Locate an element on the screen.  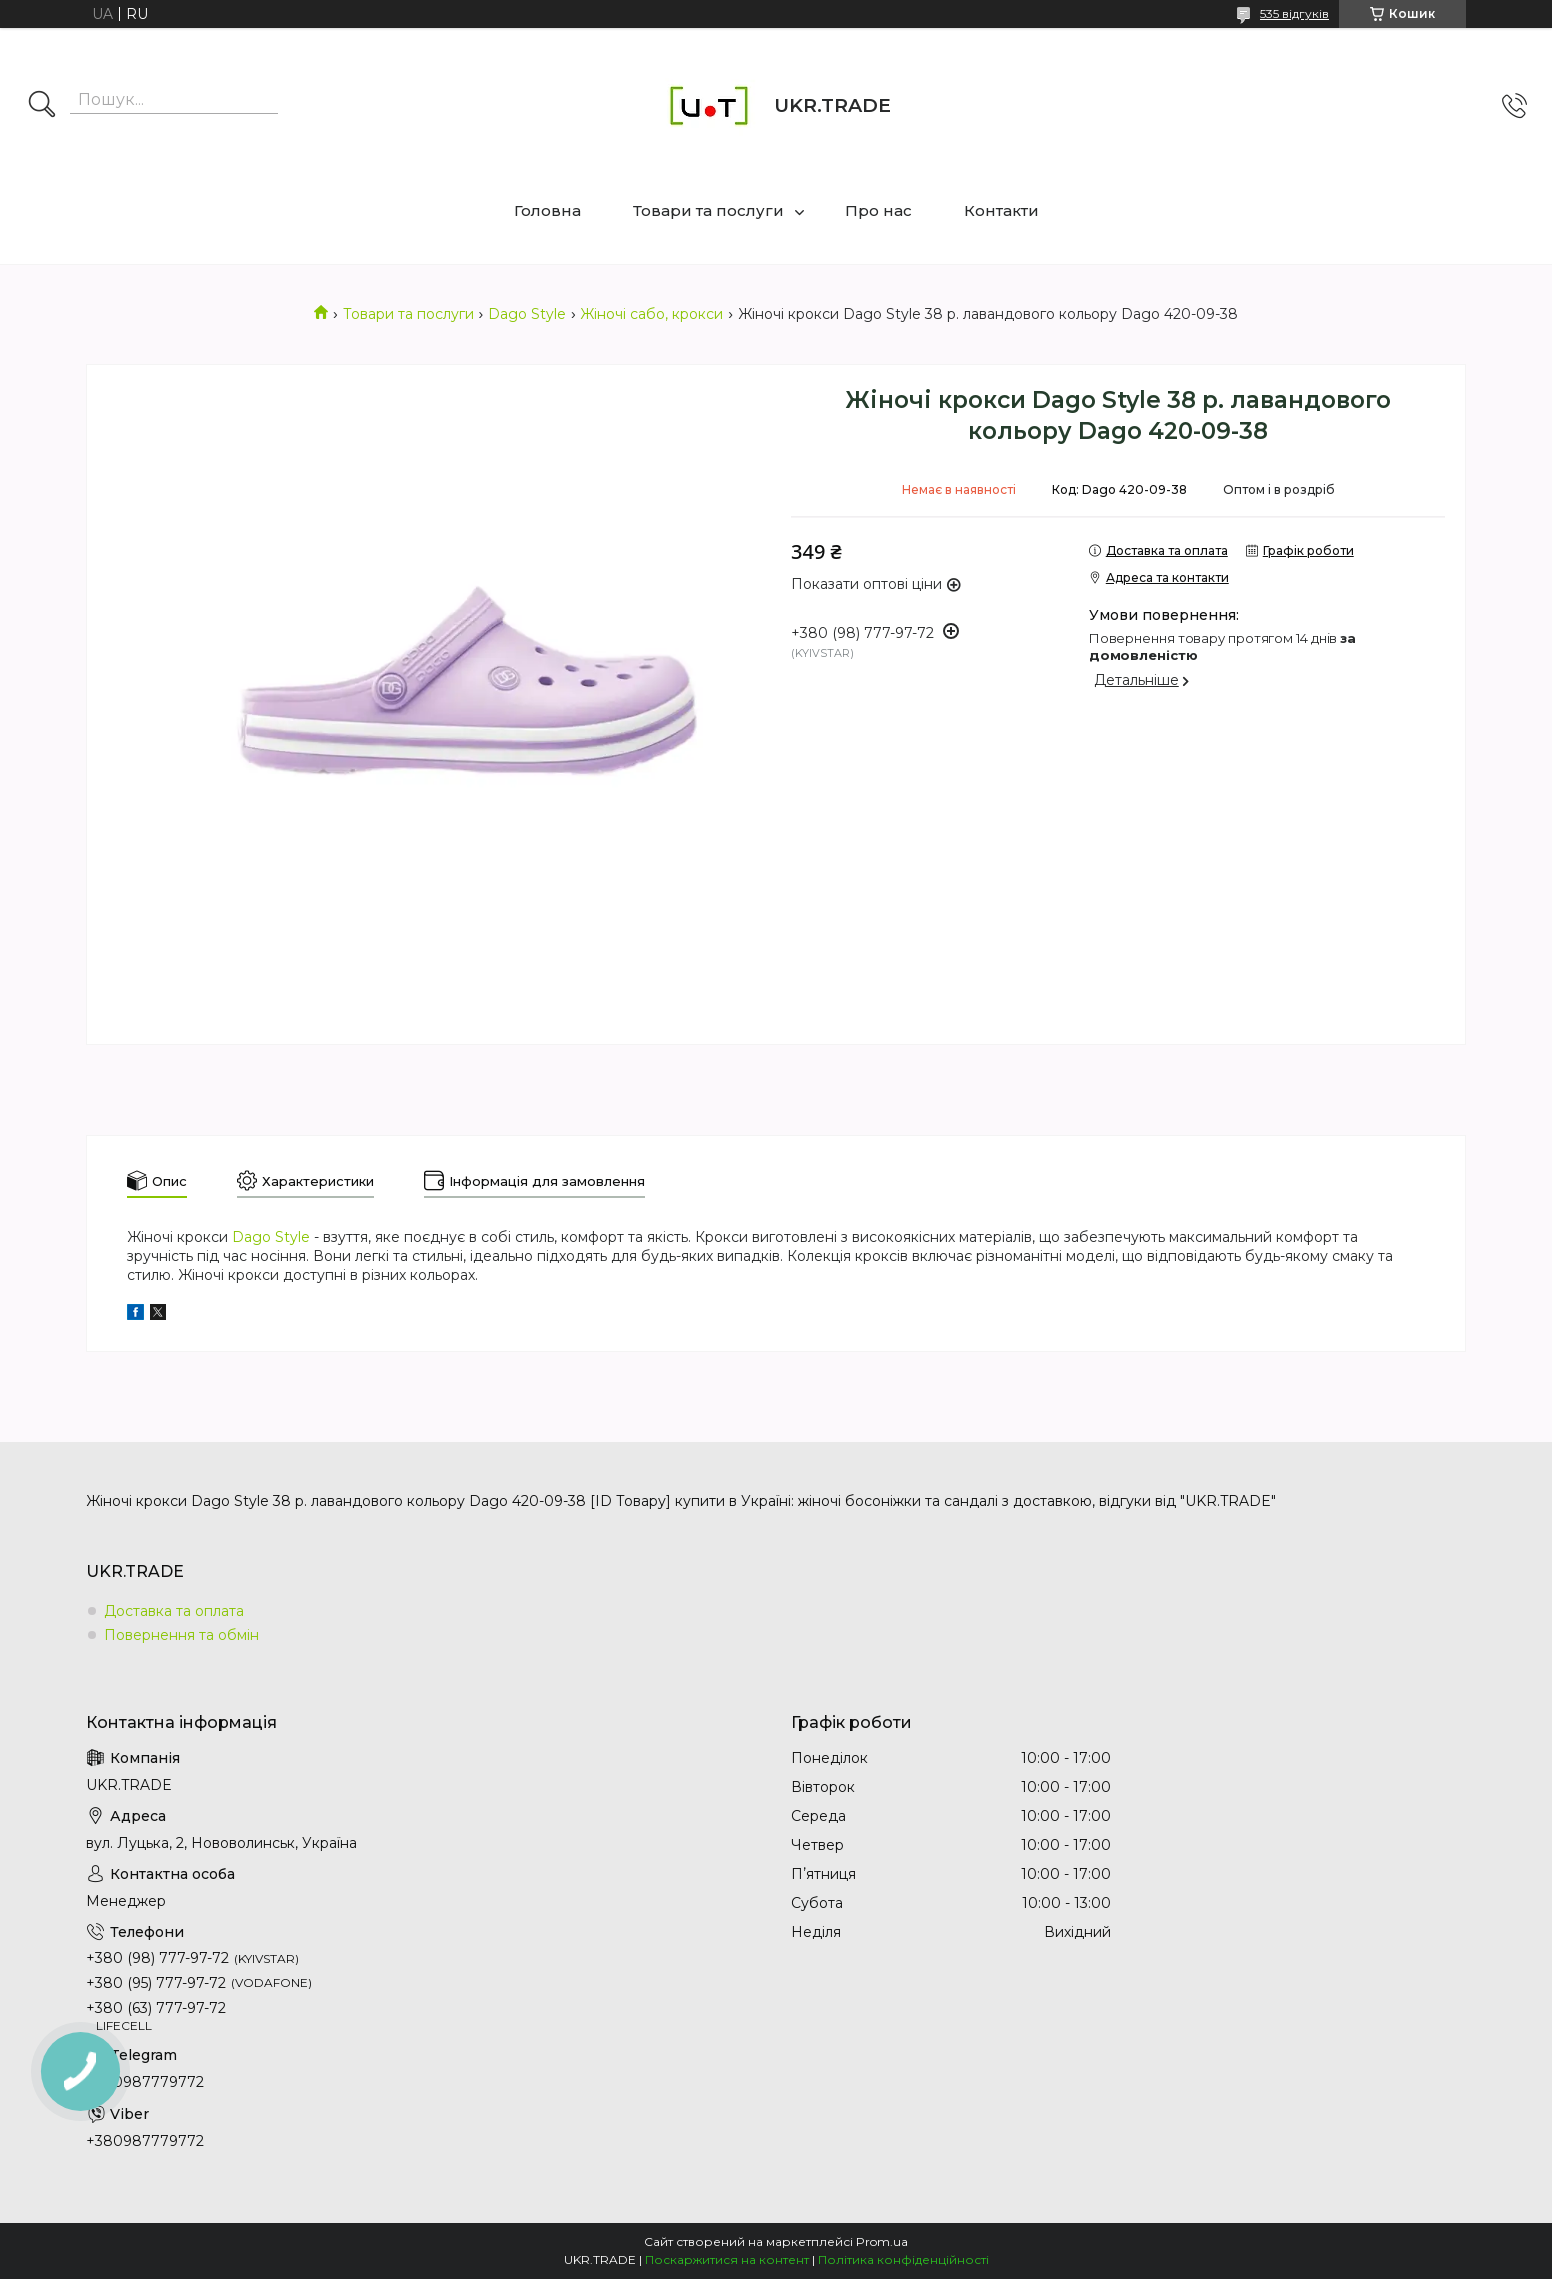
535 відгуків is located at coordinates (1294, 13).